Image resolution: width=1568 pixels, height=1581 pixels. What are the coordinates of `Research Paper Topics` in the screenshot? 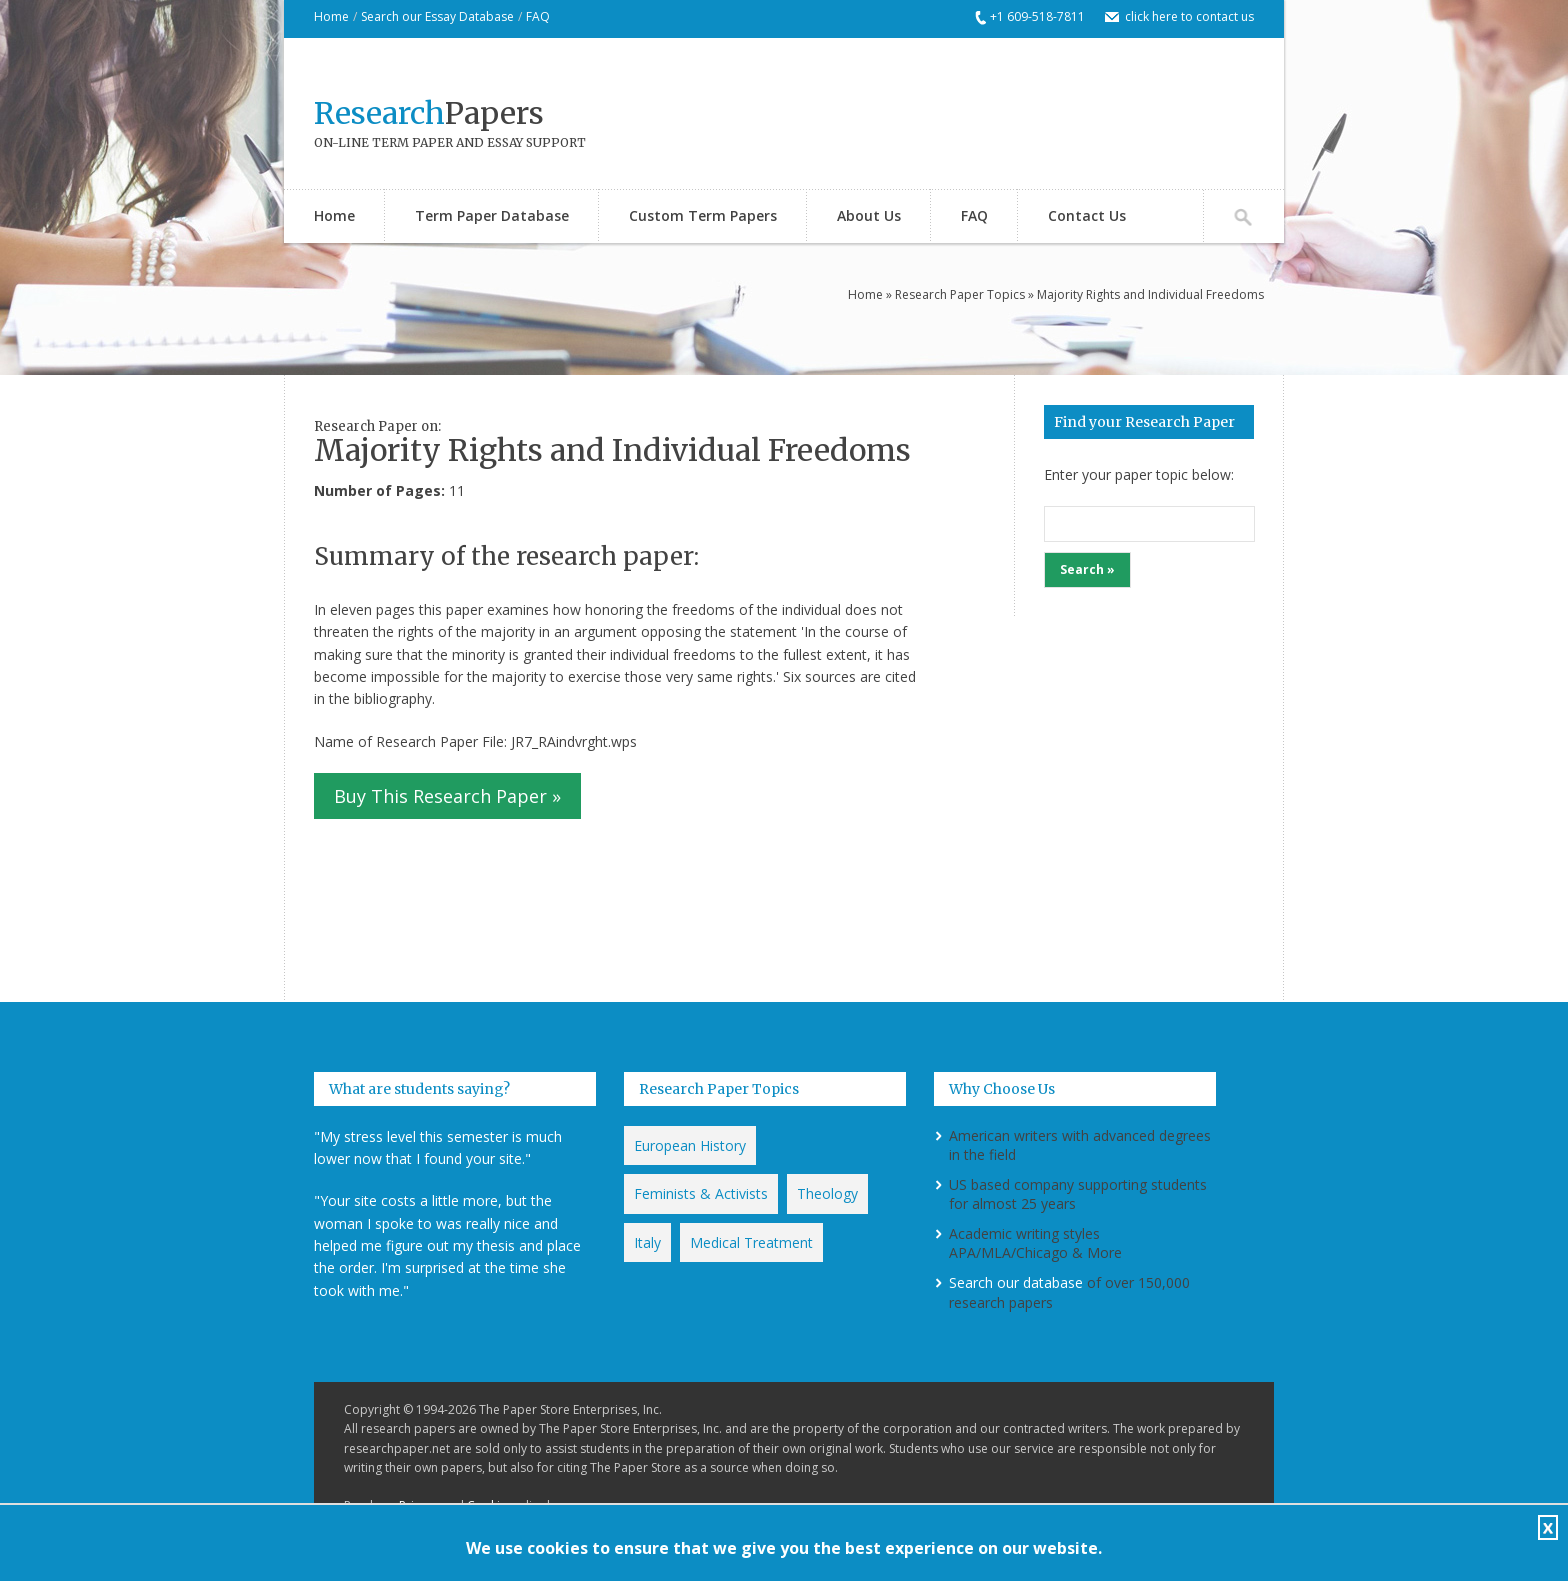 It's located at (960, 294).